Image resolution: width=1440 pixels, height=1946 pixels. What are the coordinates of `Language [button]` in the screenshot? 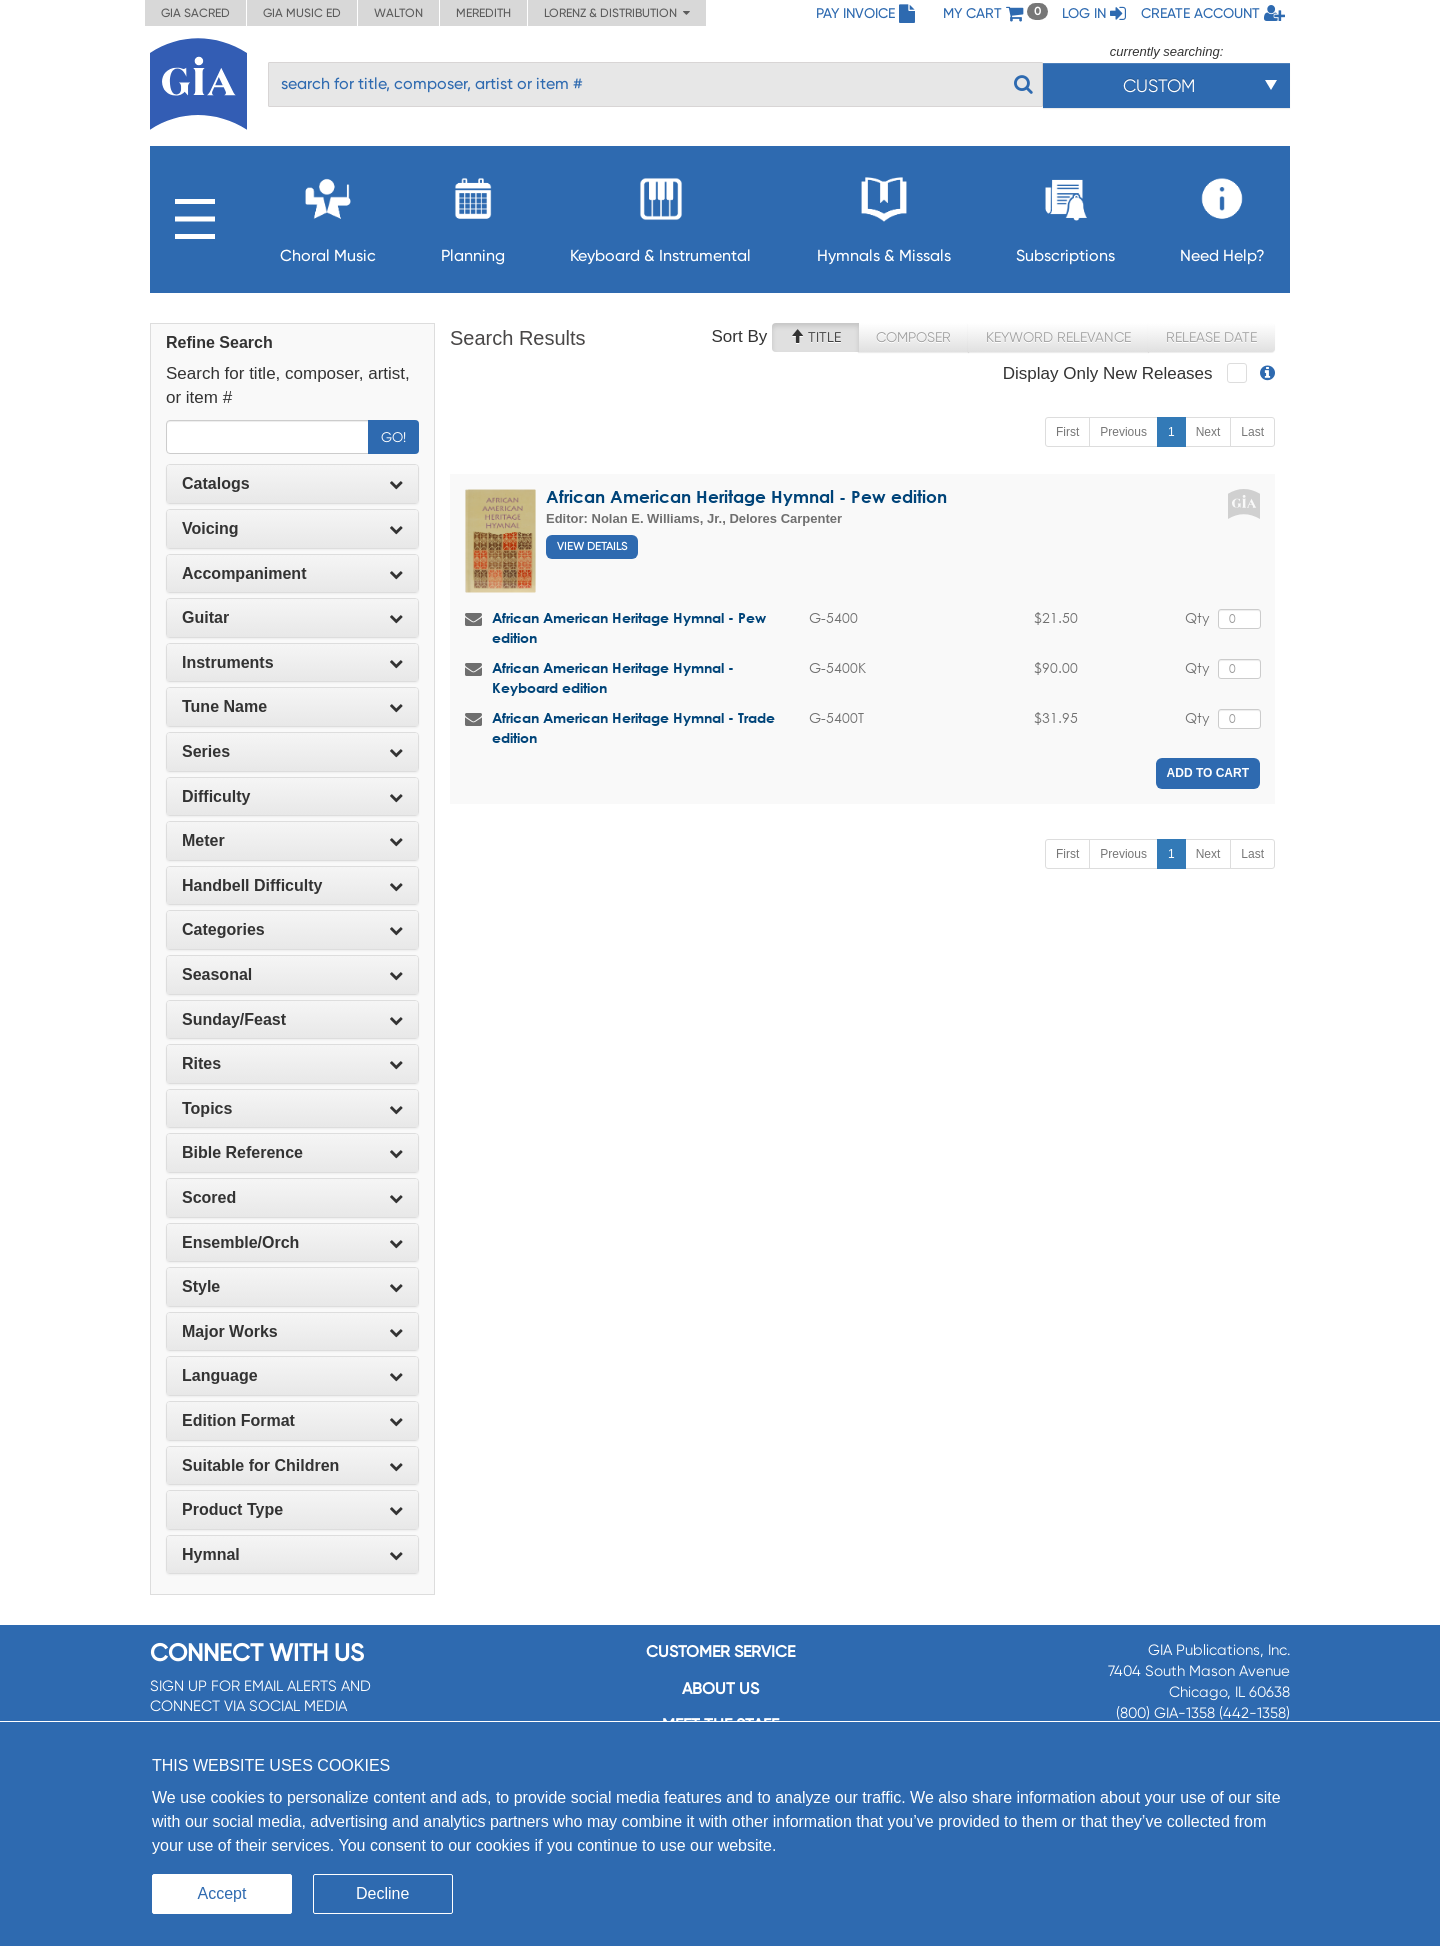 It's located at (292, 1375).